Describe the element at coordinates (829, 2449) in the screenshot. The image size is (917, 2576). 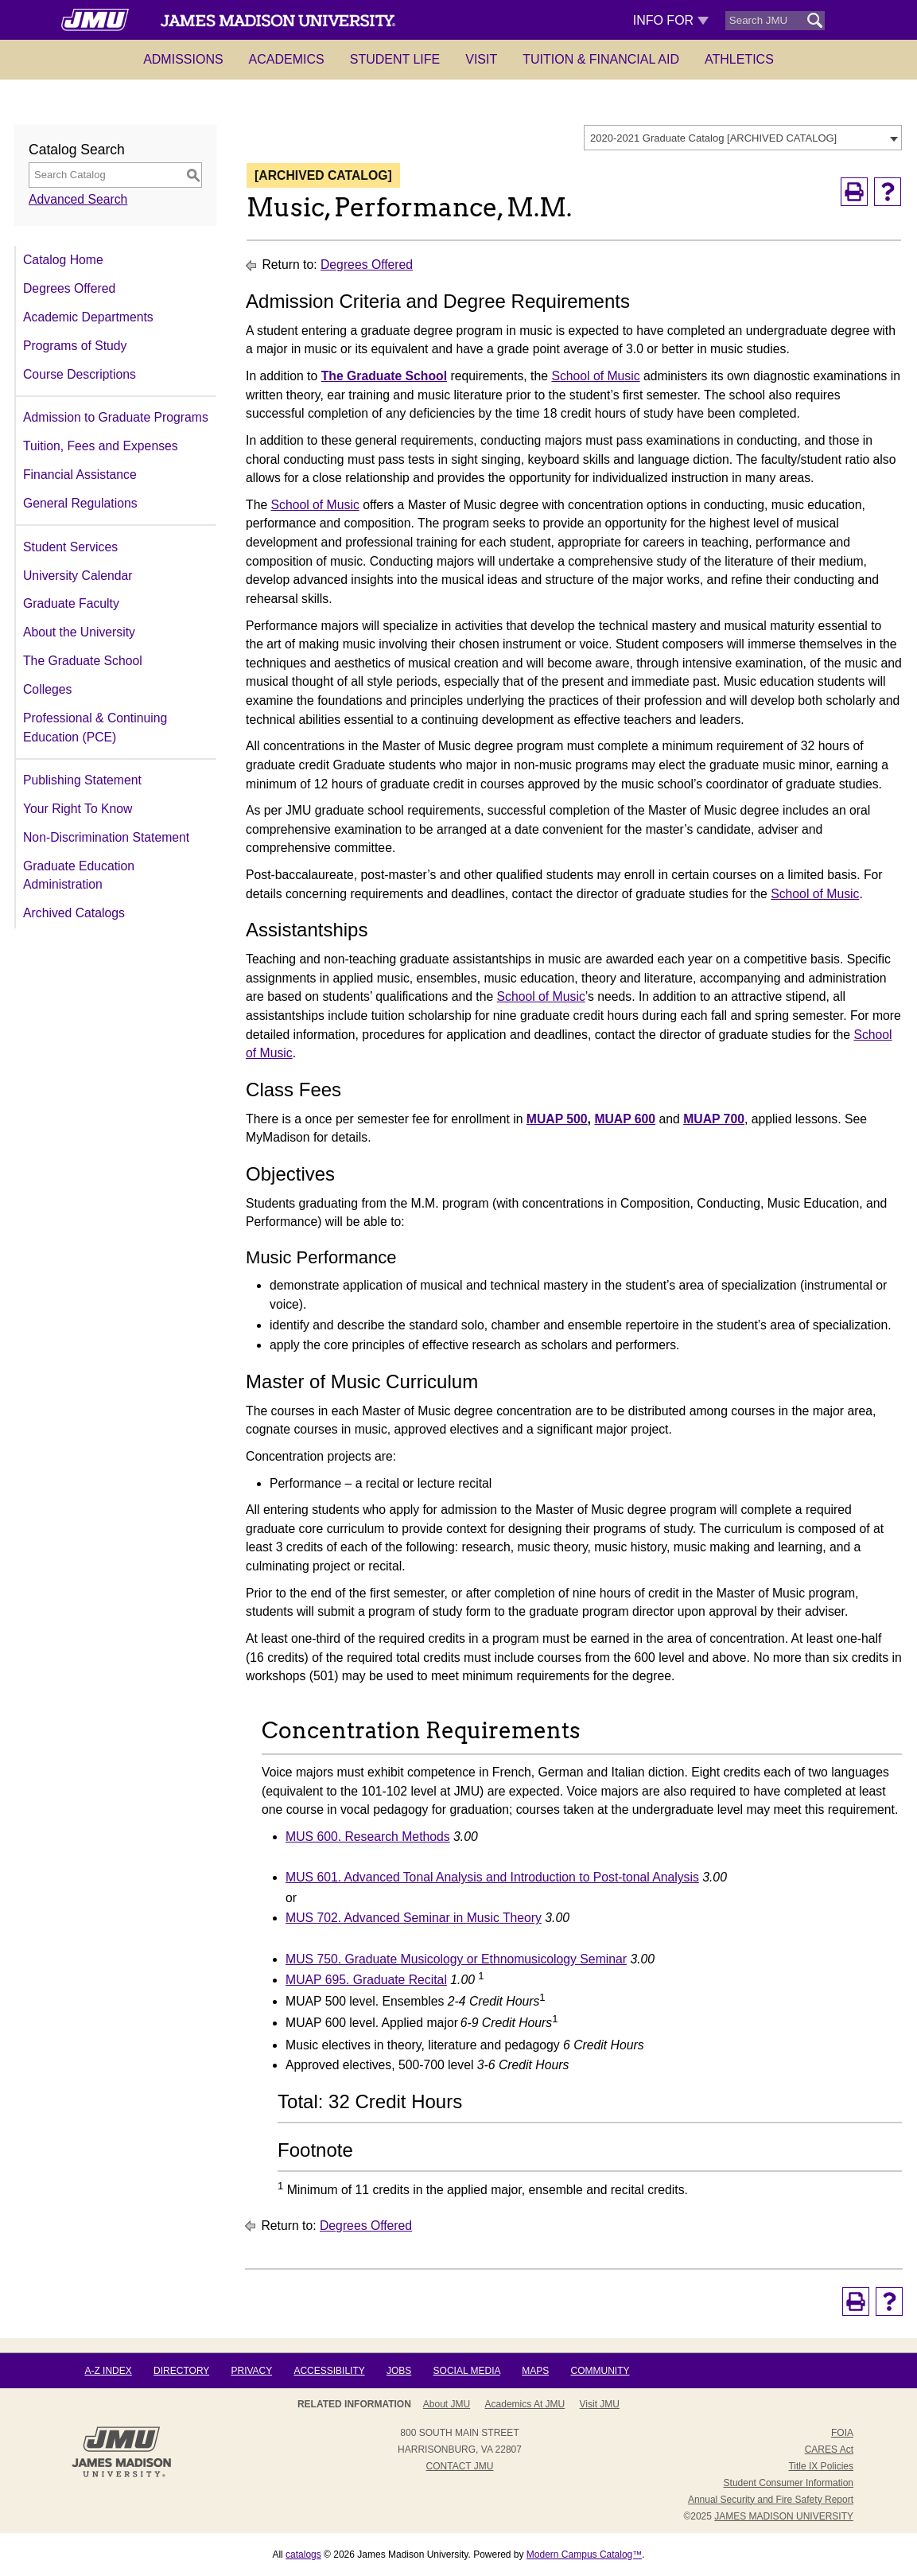
I see `CARES Act` at that location.